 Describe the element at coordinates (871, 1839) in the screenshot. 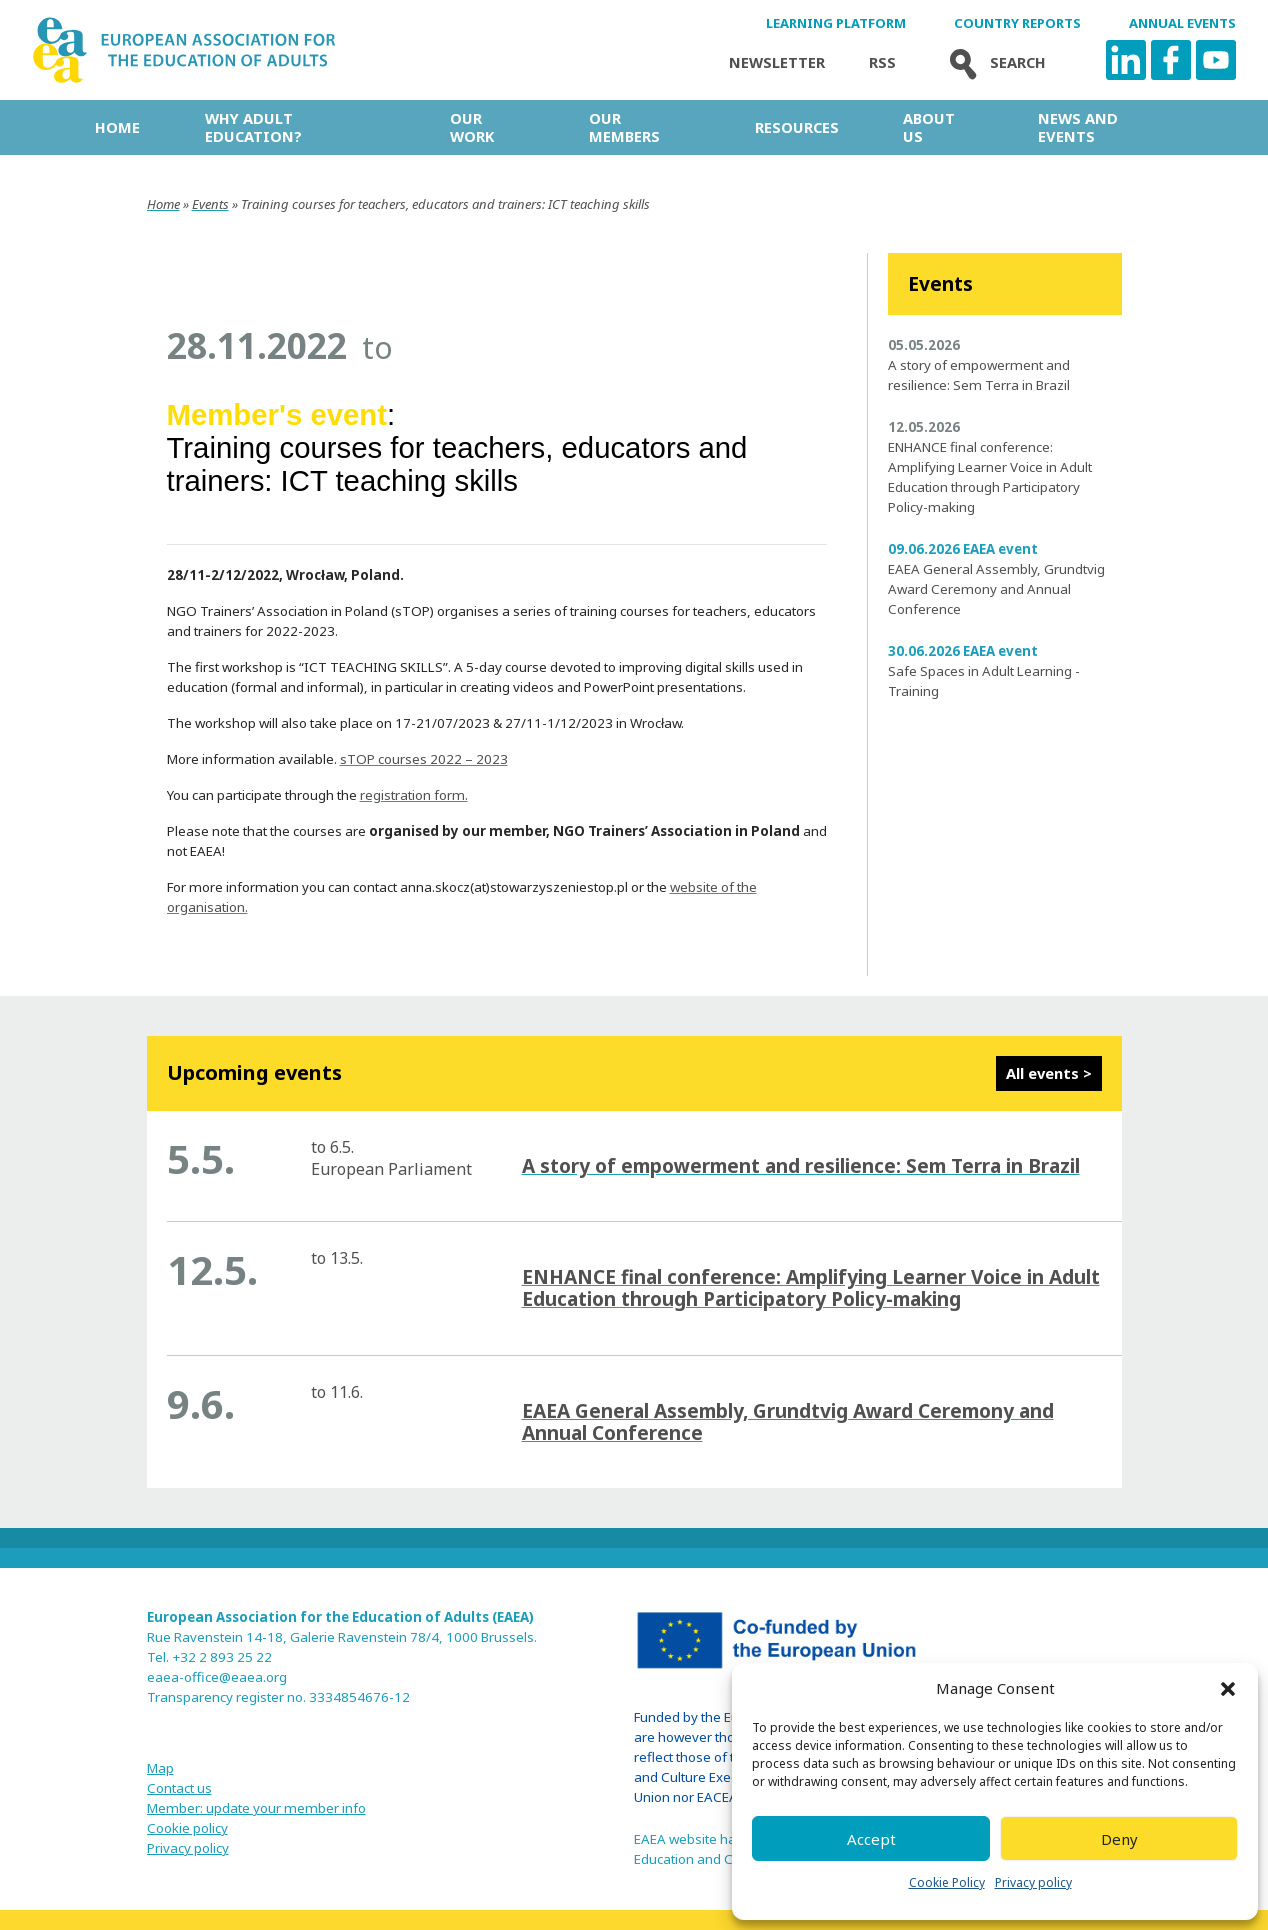

I see `Accept` at that location.